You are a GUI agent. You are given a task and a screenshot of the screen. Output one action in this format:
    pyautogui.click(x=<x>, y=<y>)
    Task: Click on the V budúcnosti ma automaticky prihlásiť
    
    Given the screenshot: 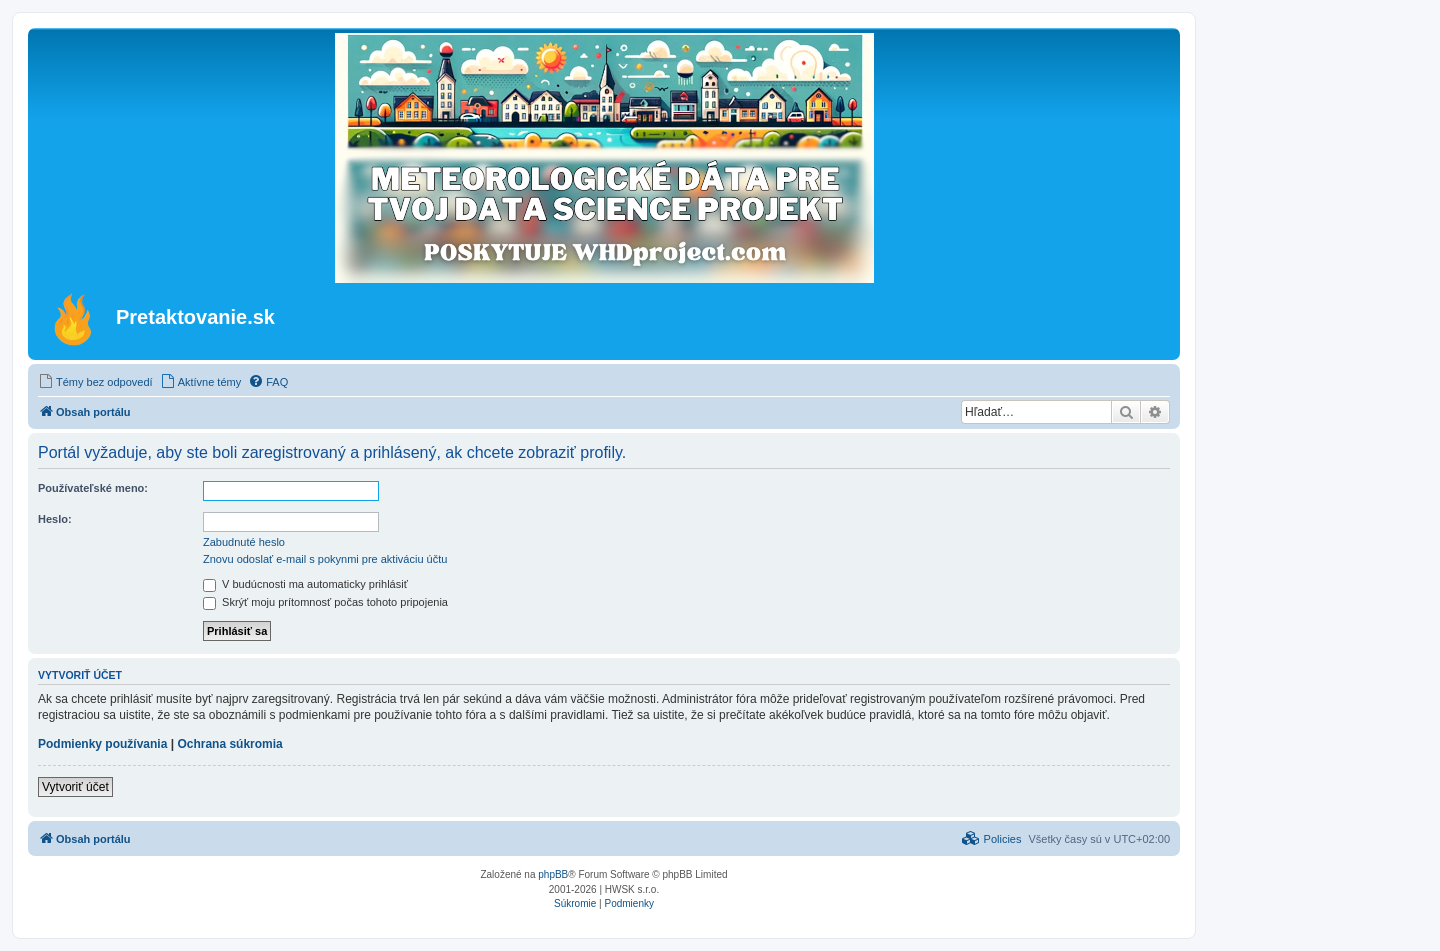 What is the action you would take?
    pyautogui.click(x=305, y=584)
    